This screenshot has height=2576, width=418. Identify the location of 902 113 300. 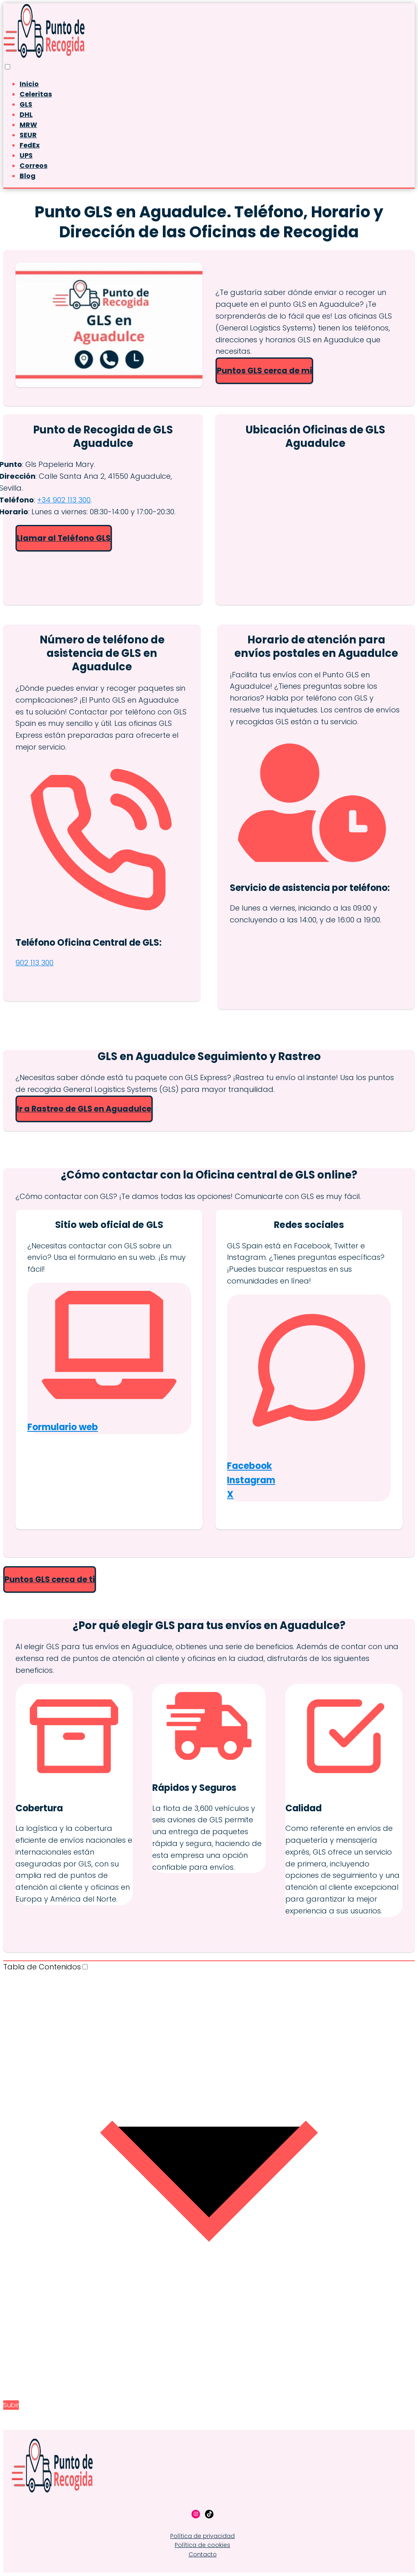
(34, 963).